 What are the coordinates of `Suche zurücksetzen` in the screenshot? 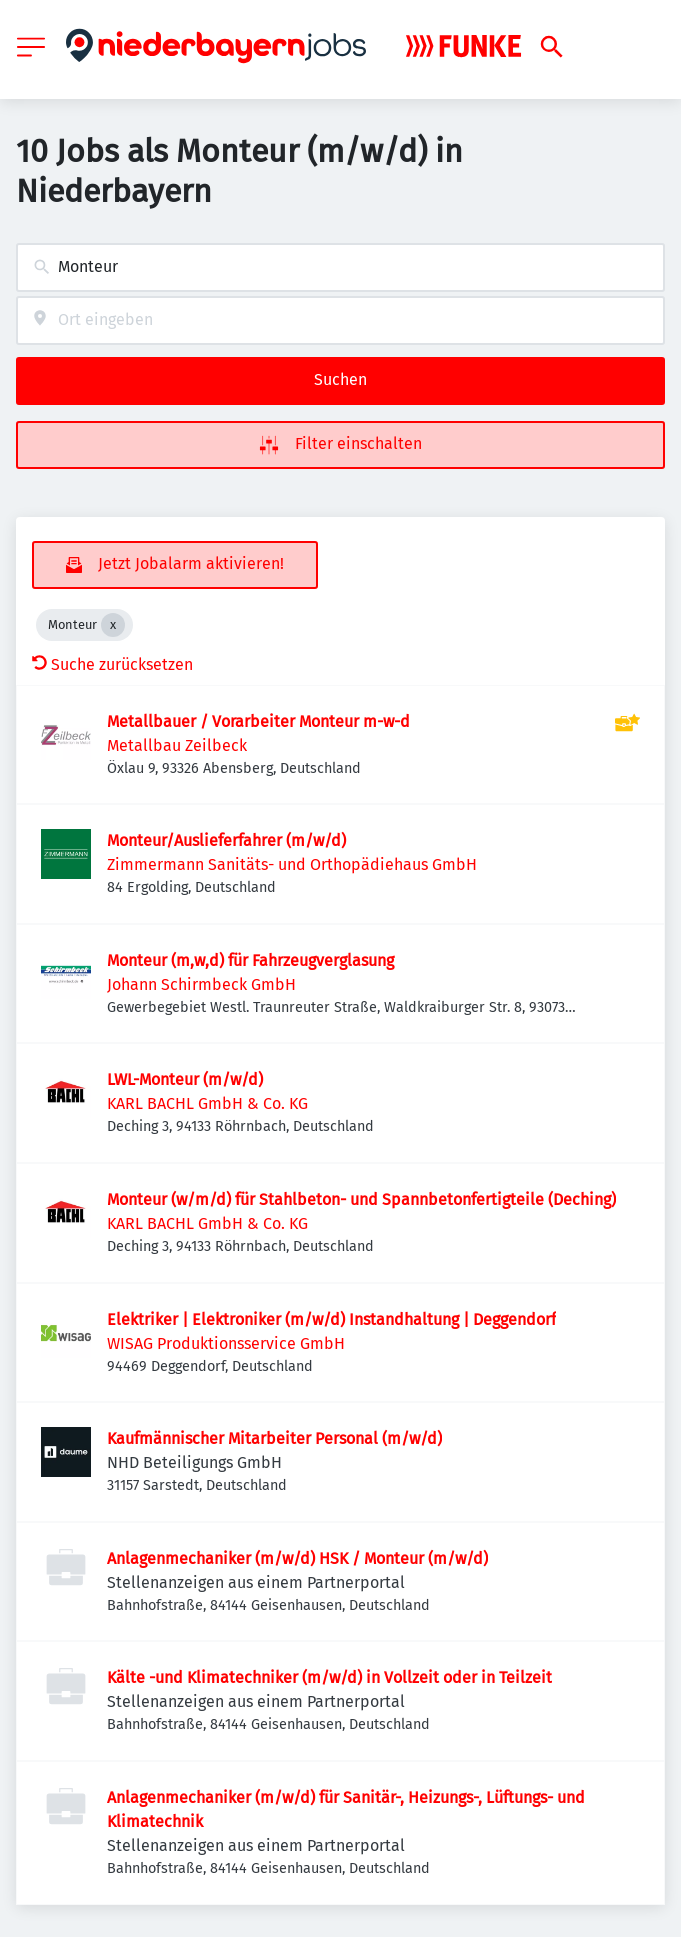 It's located at (112, 664).